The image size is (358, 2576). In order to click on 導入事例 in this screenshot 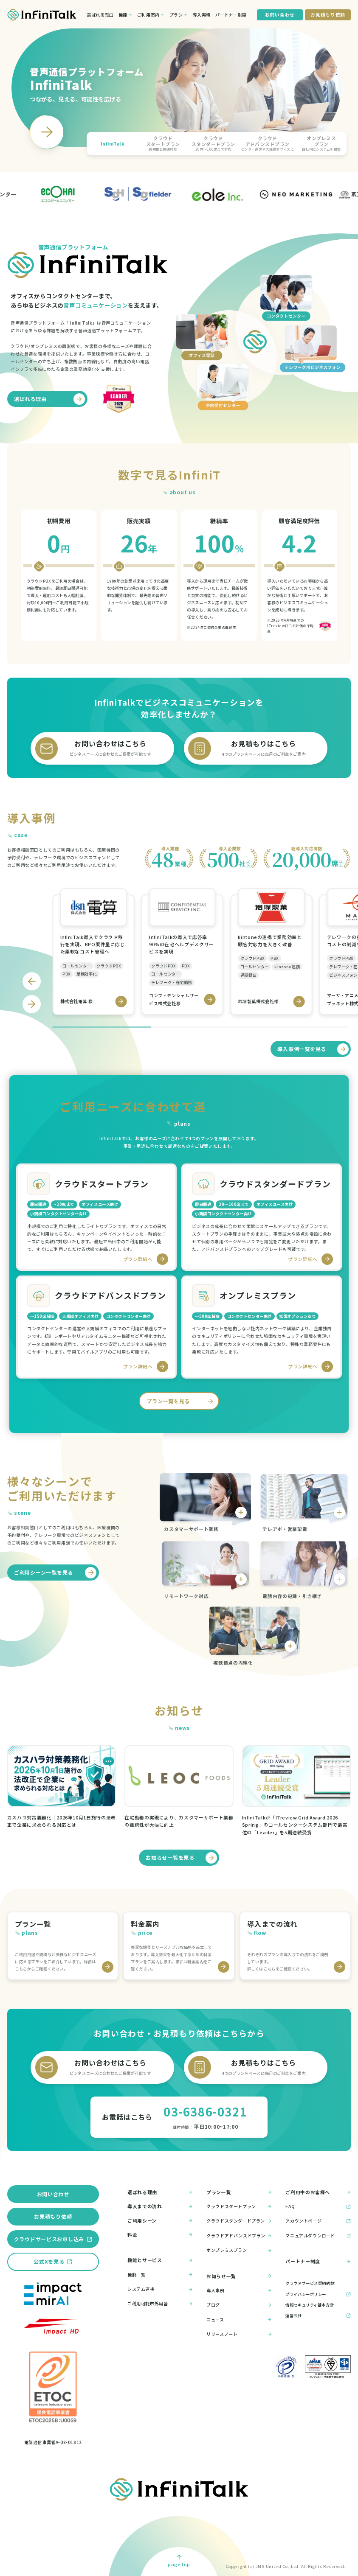, I will do `click(239, 2290)`.